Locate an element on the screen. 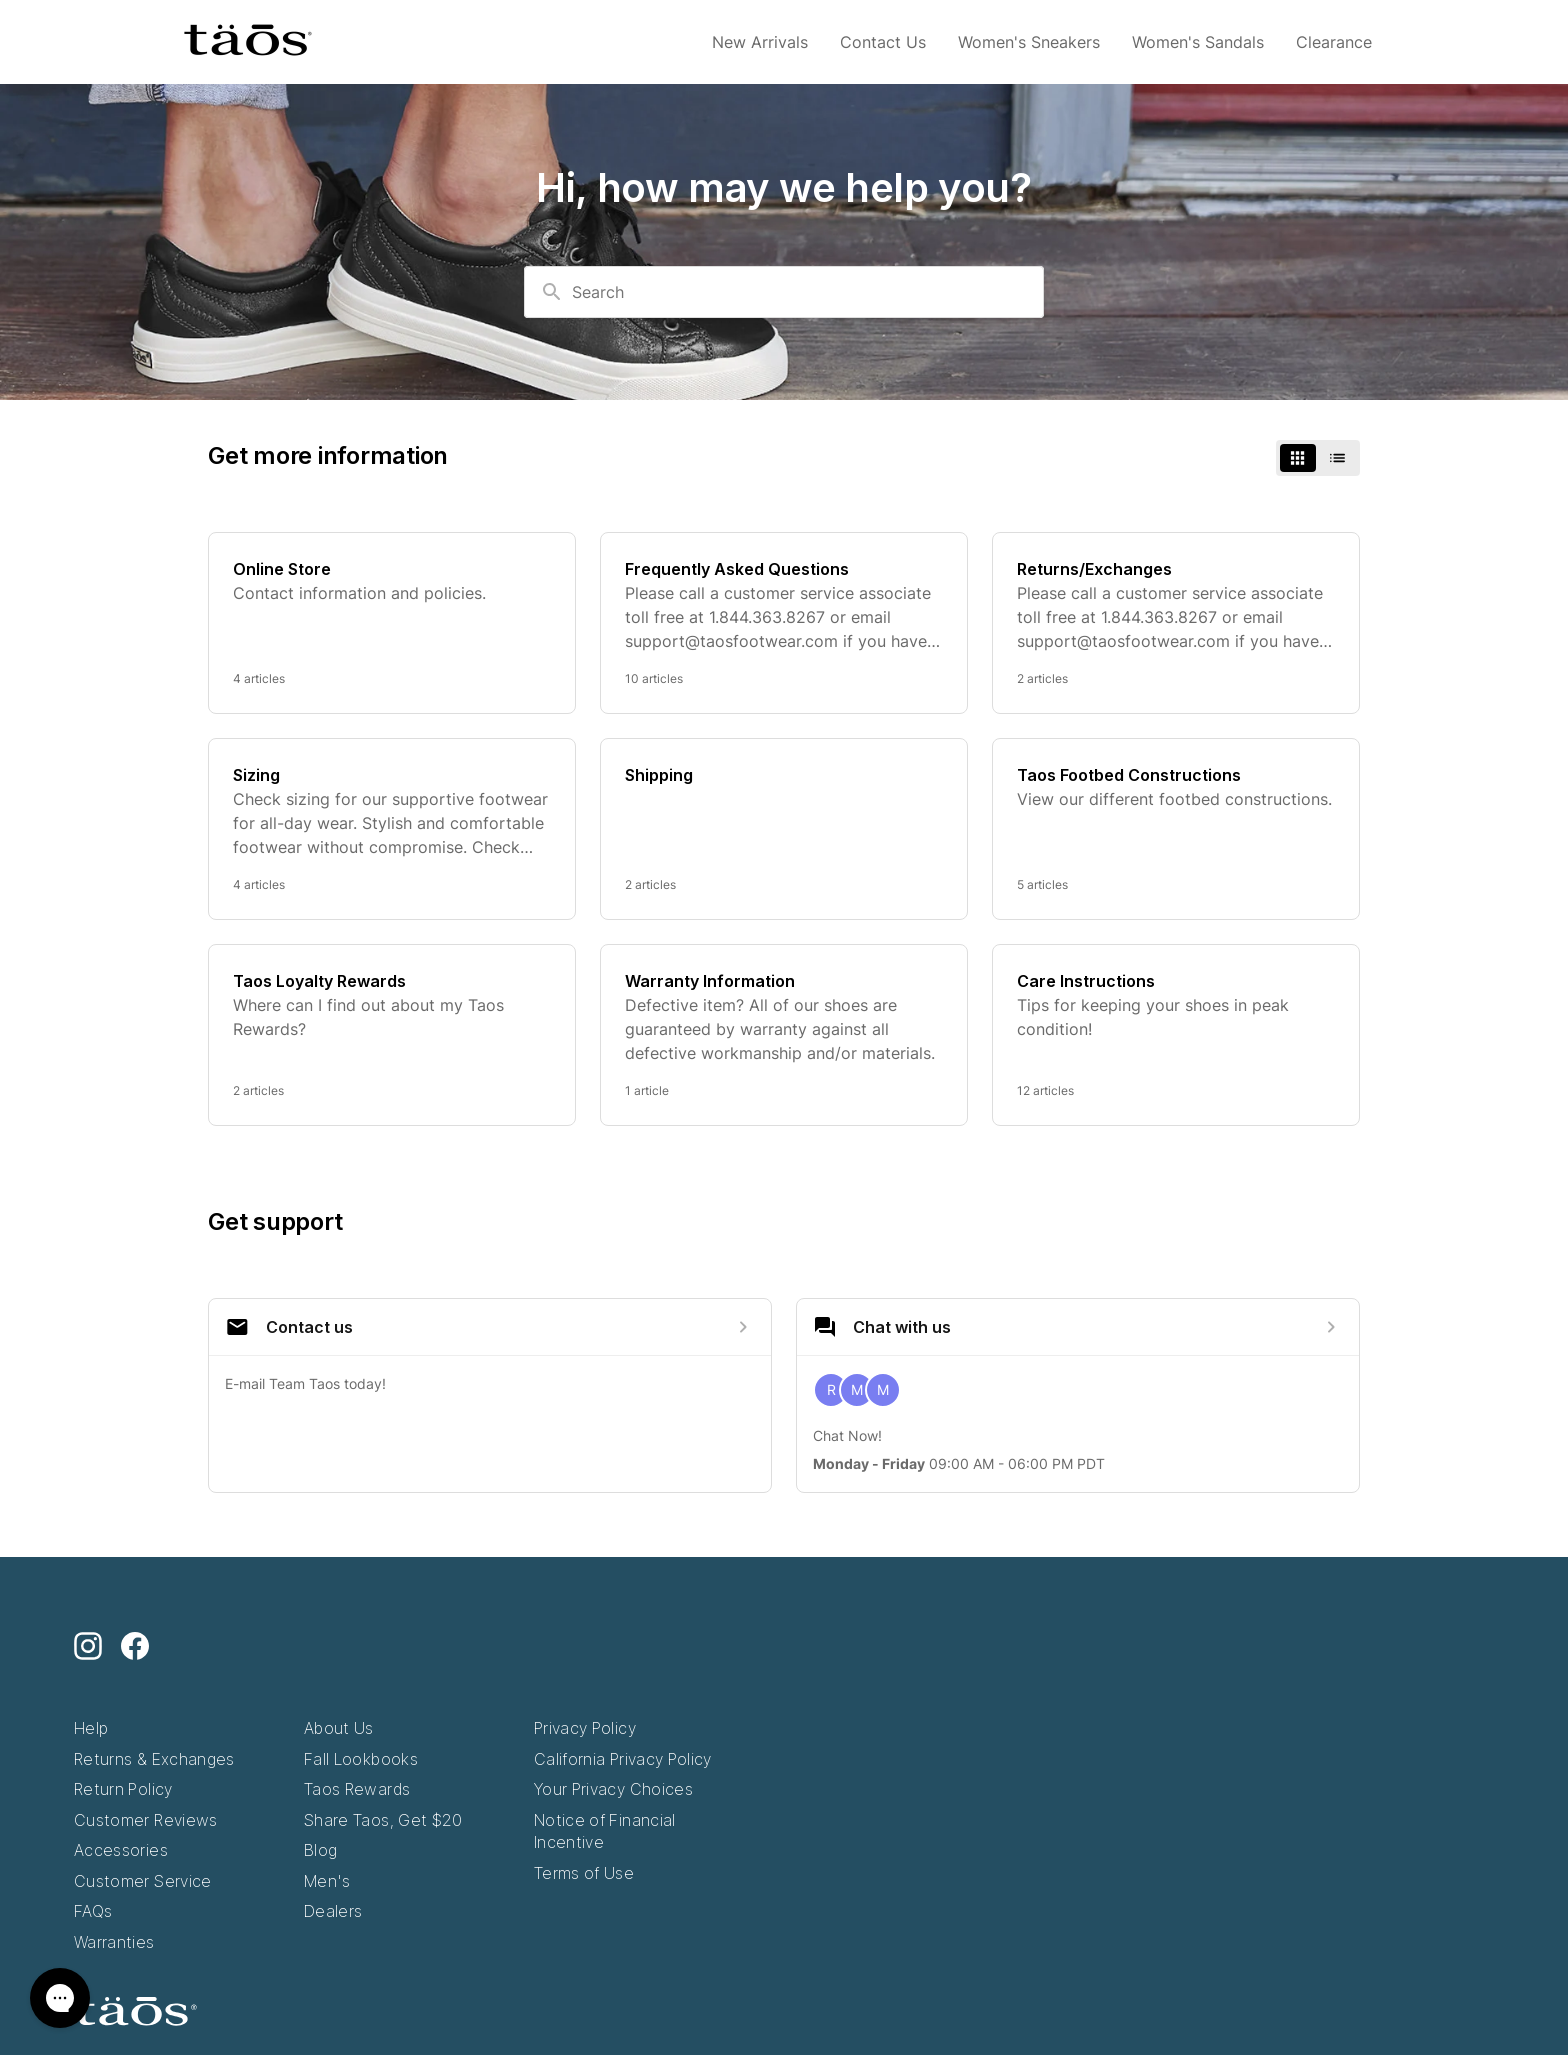 The image size is (1568, 2055). Customer Reviews is located at coordinates (146, 1820).